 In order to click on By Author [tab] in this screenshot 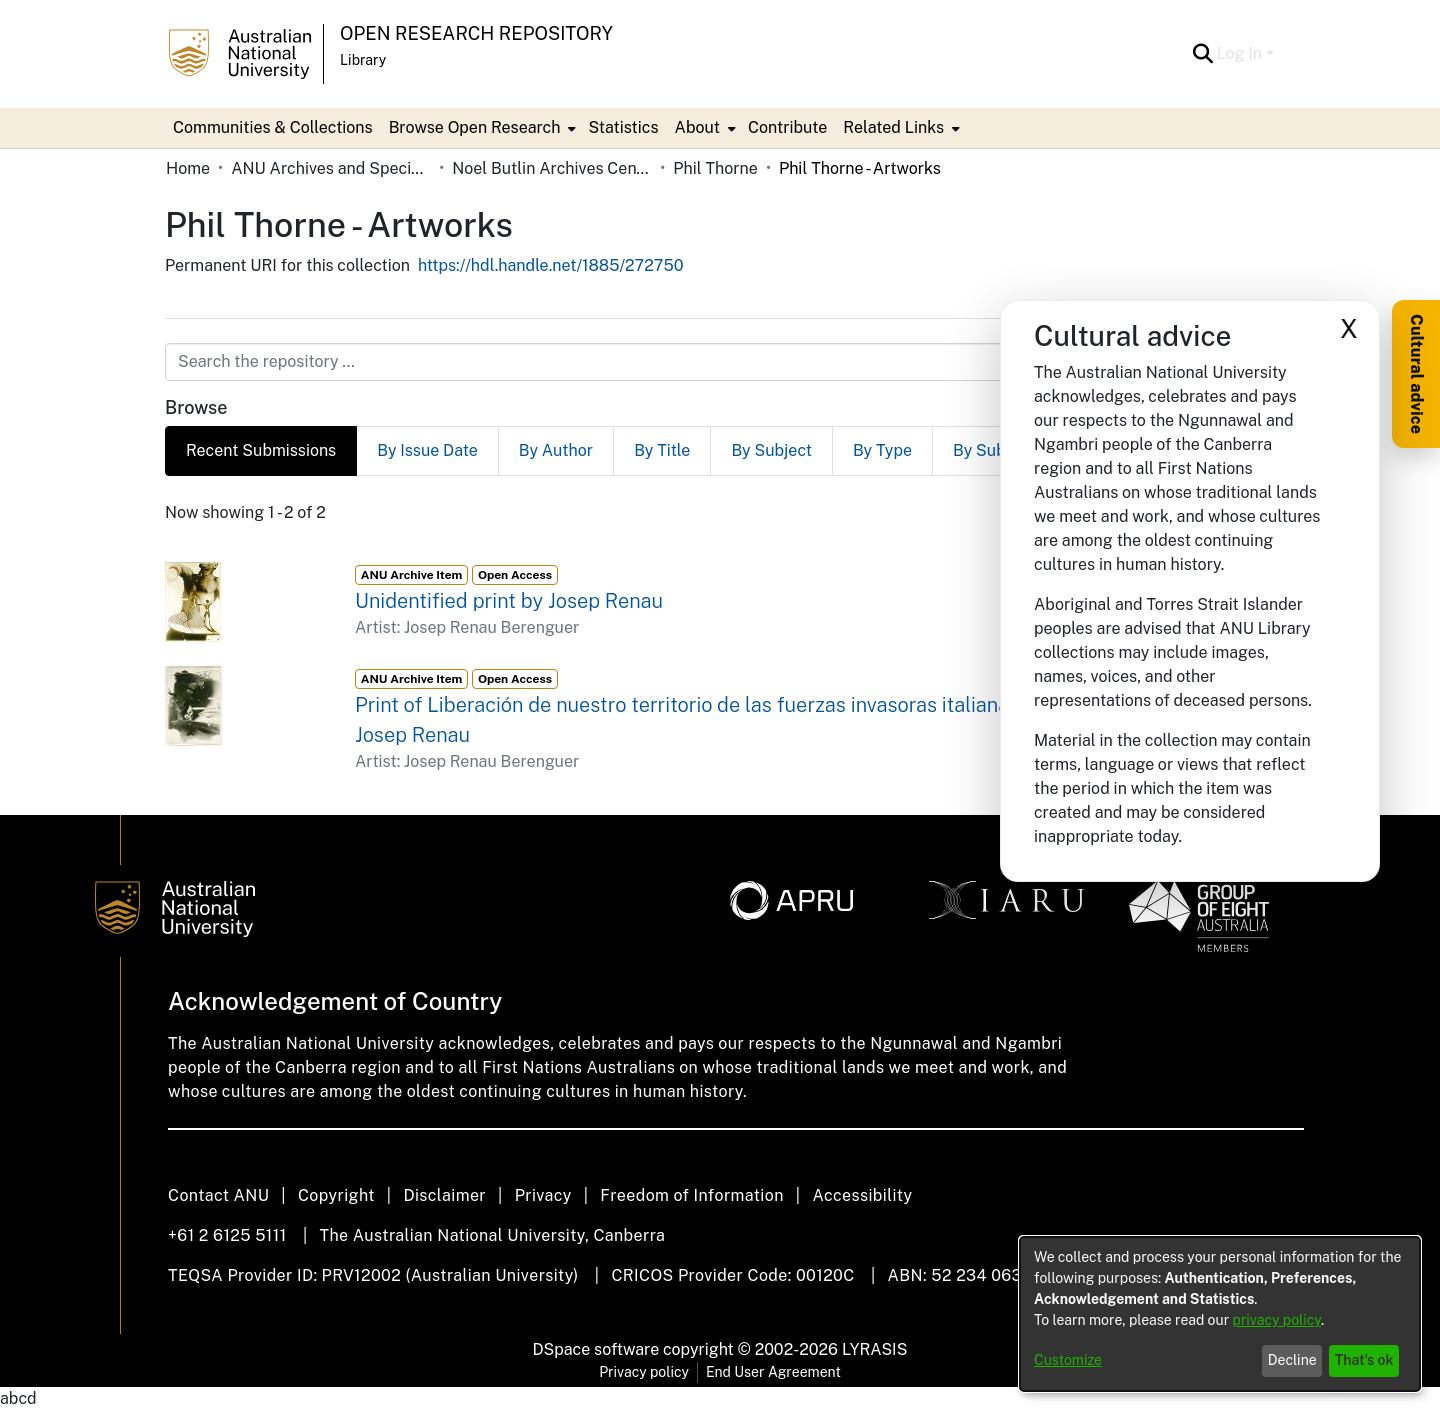, I will do `click(556, 450)`.